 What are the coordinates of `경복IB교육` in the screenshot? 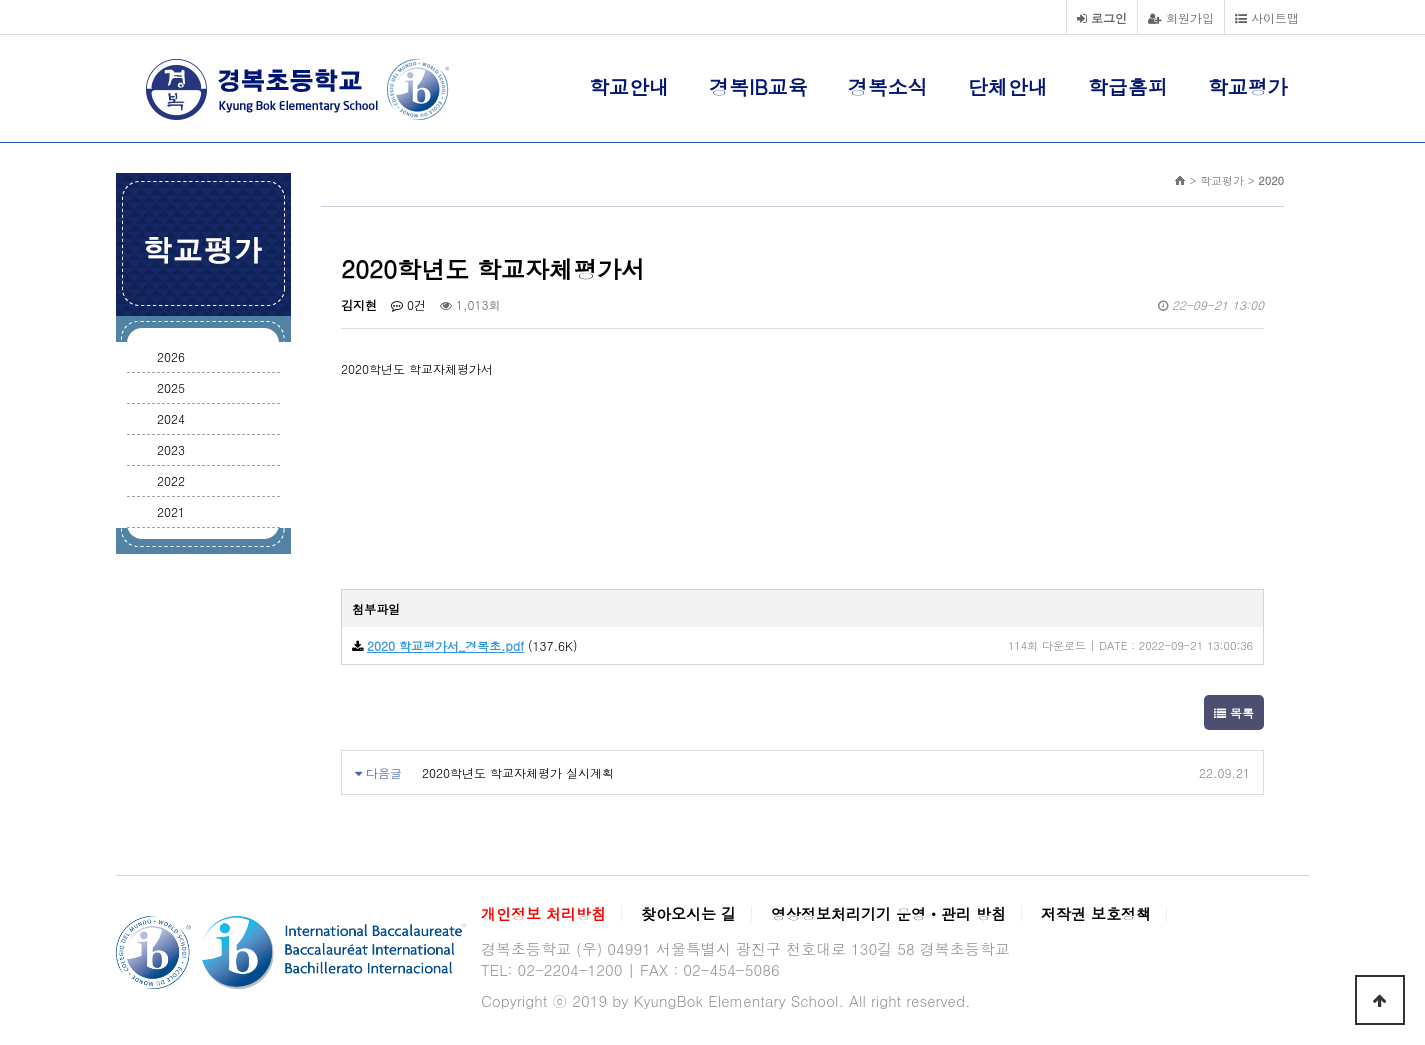 It's located at (758, 86).